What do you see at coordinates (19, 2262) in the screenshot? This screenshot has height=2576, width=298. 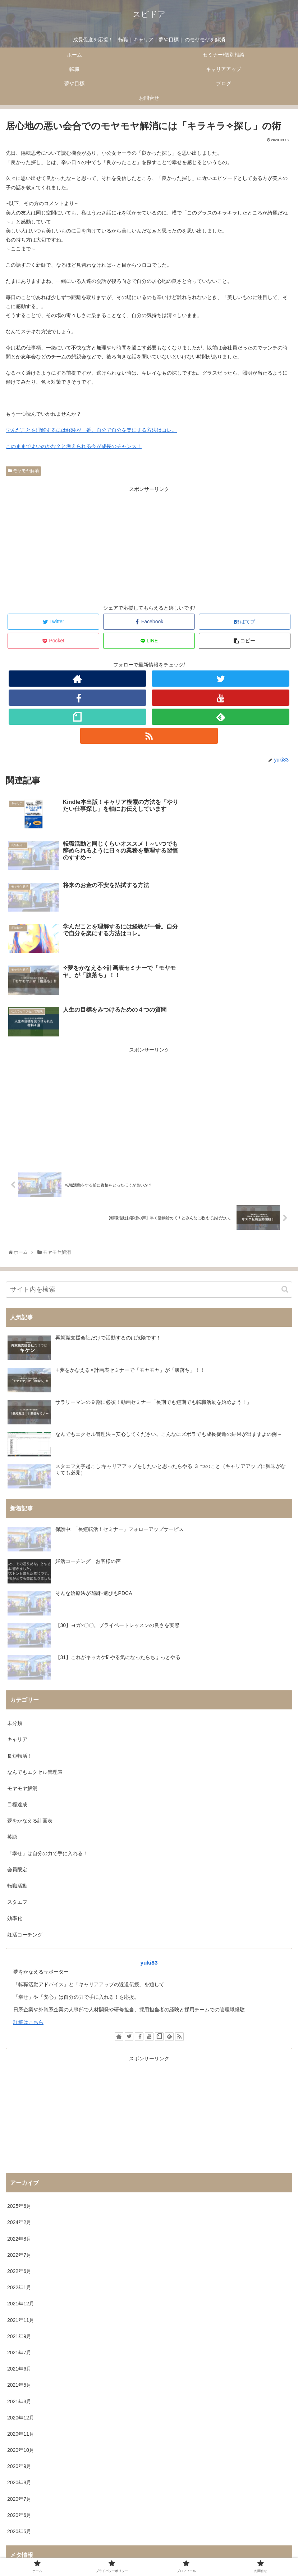 I see `2021年3月` at bounding box center [19, 2262].